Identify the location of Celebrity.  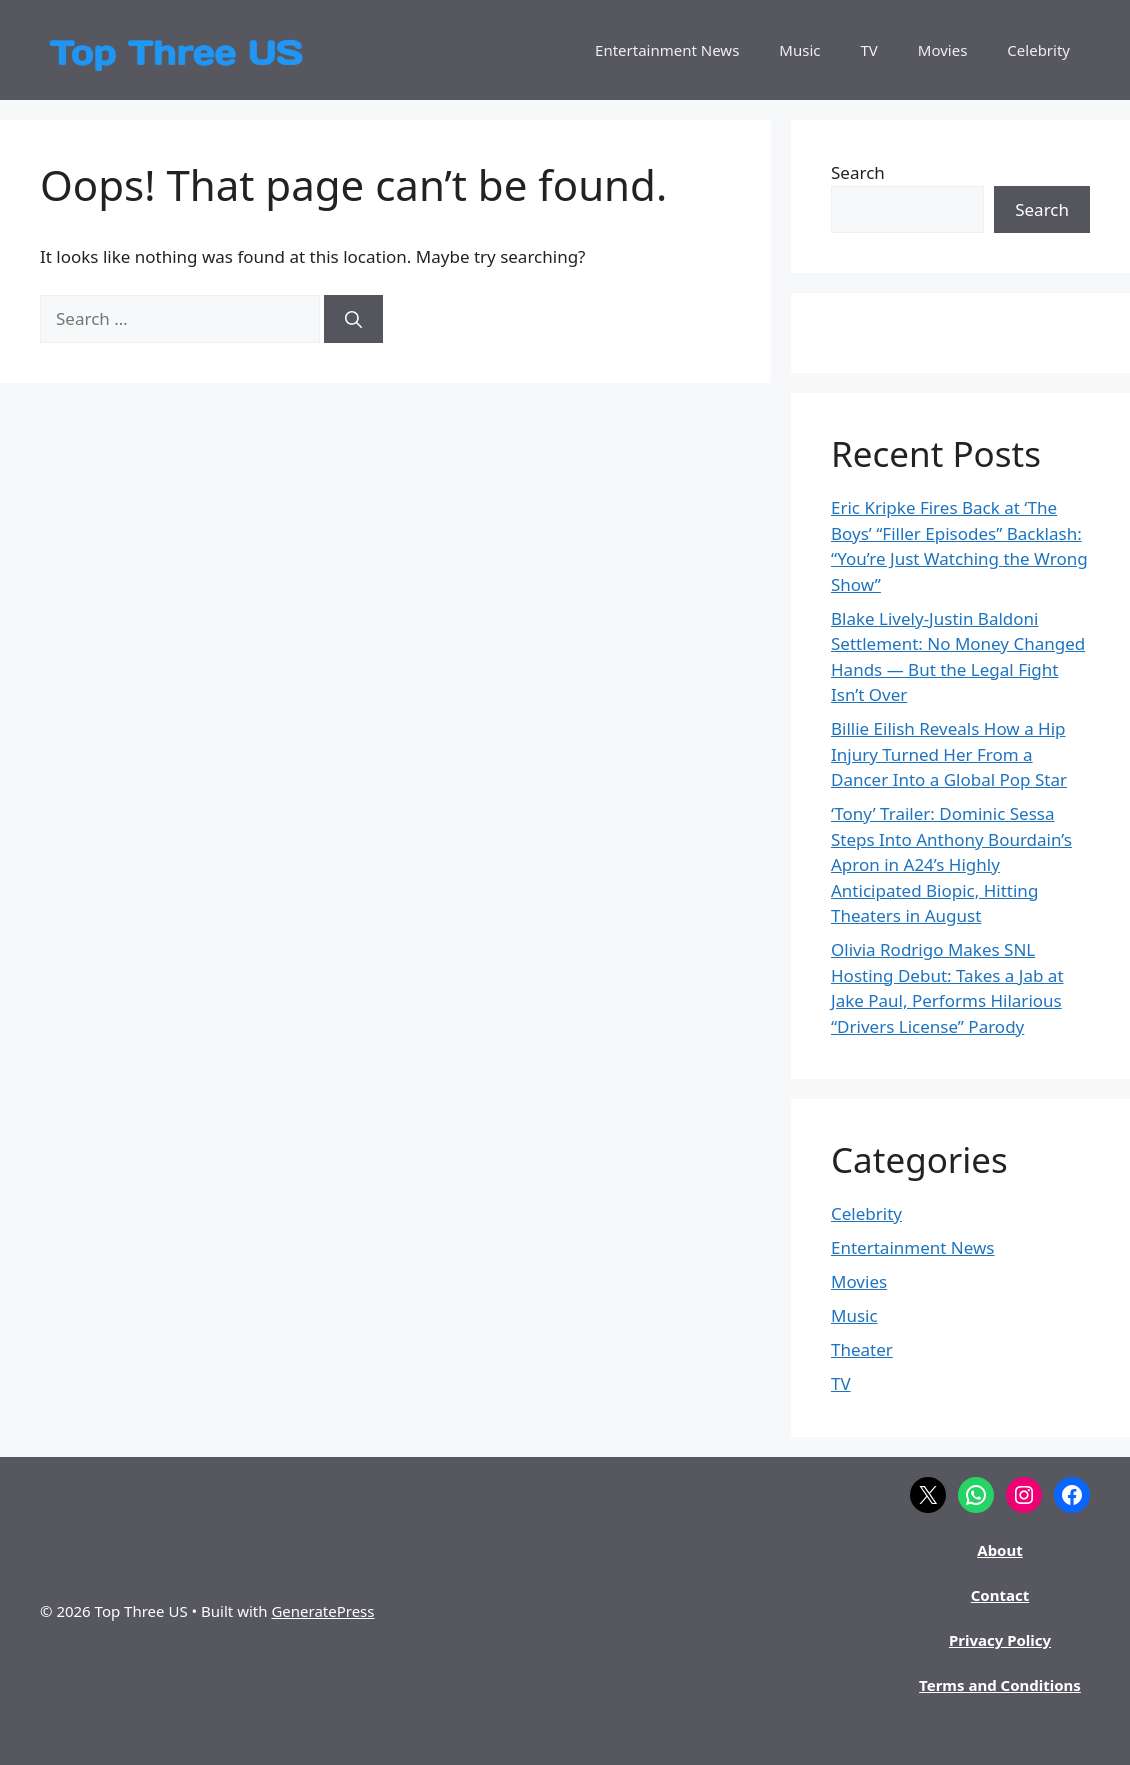
(1038, 50).